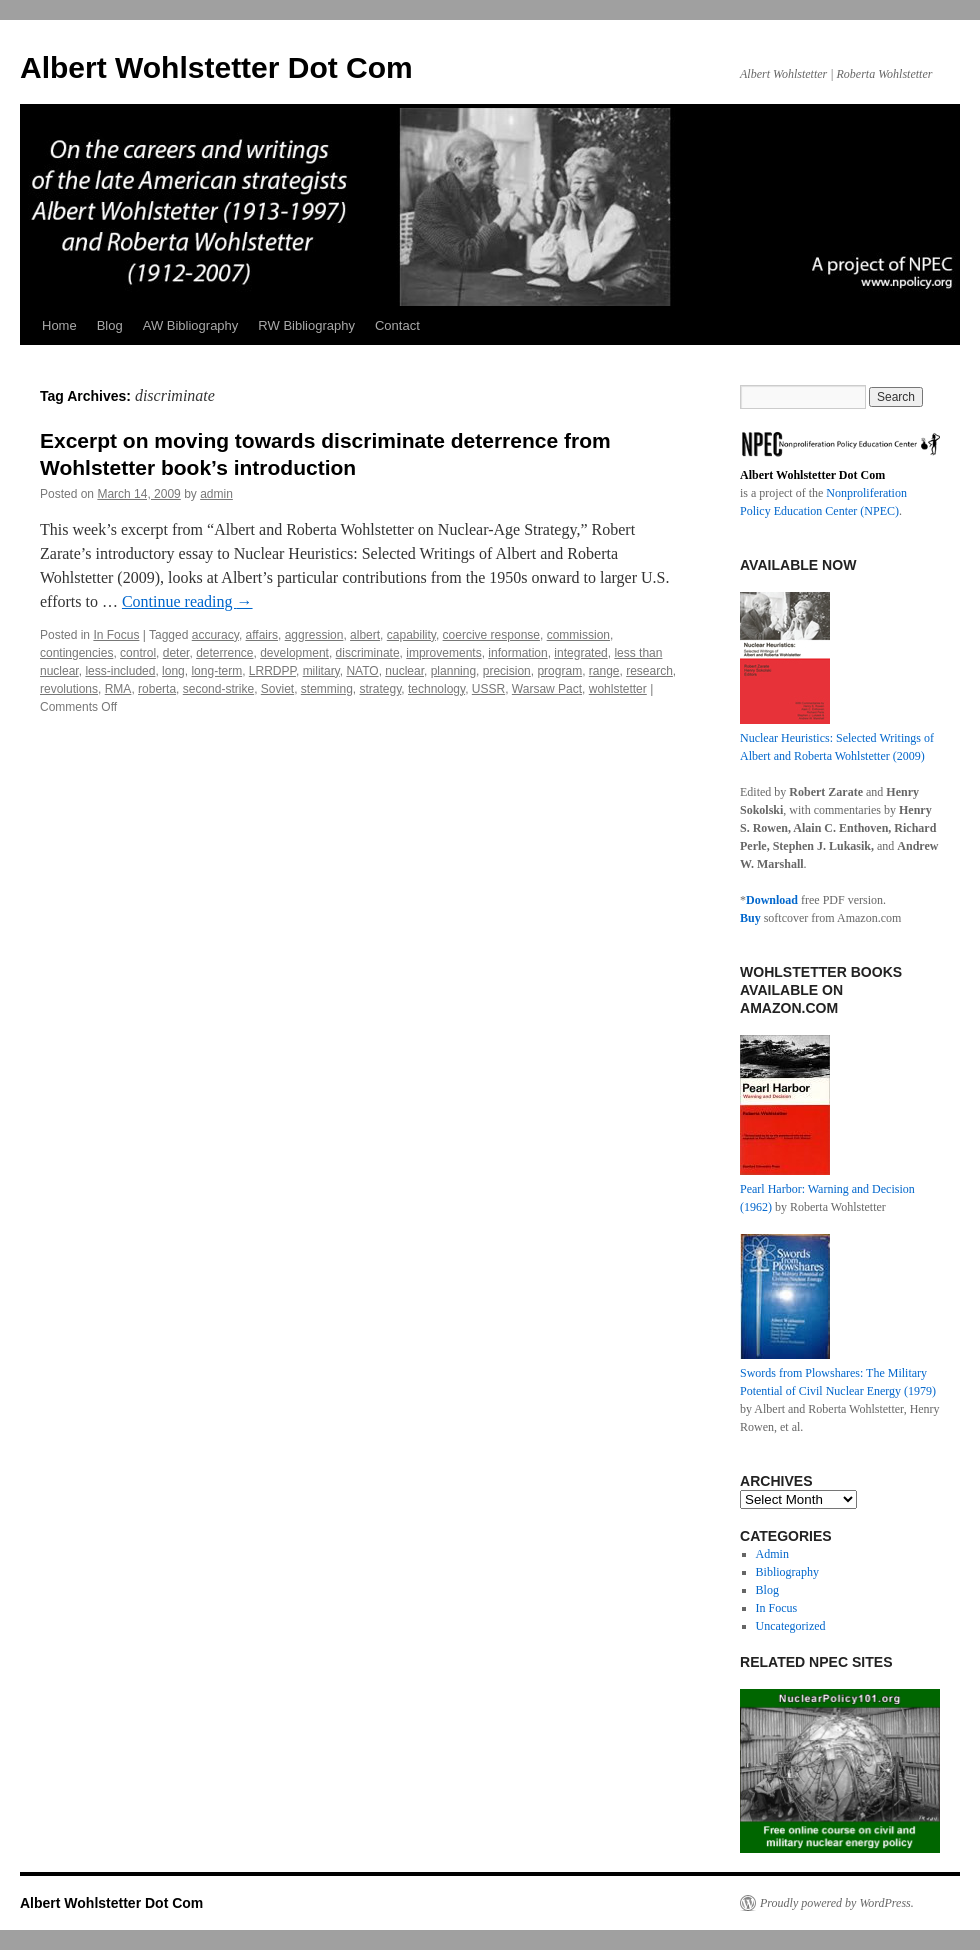  I want to click on coercive response, so click(491, 635).